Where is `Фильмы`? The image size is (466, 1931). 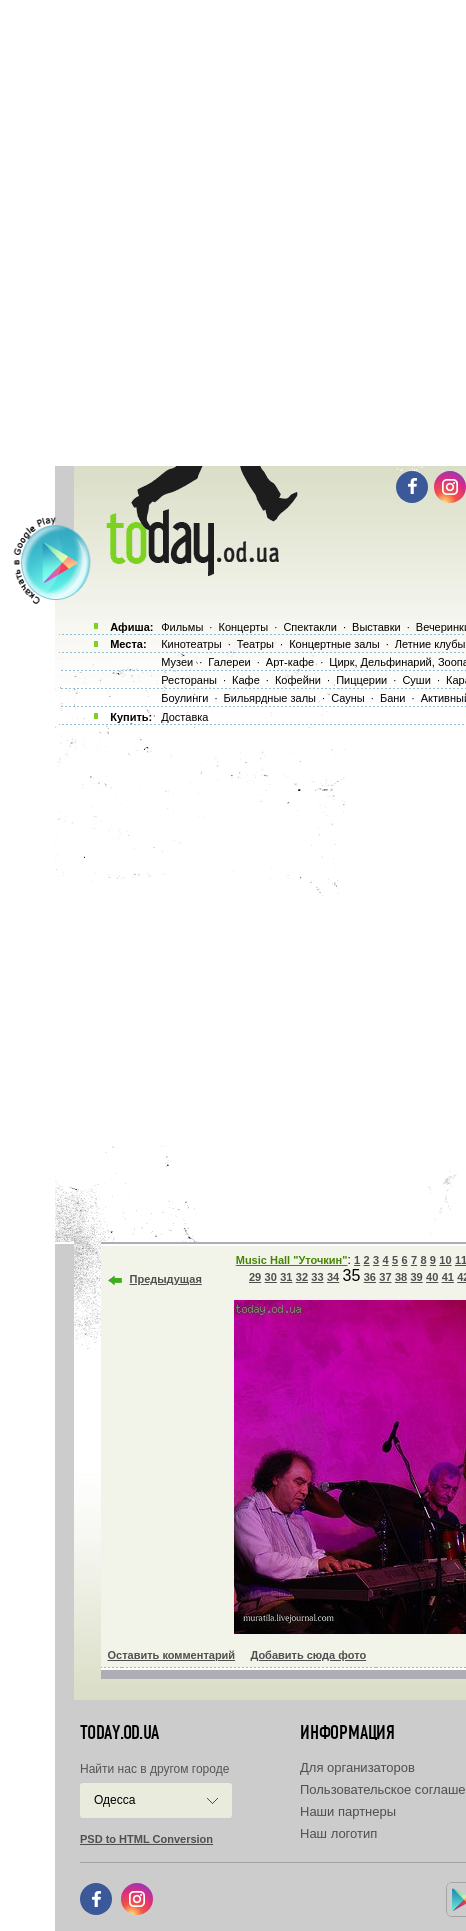
Фильмы is located at coordinates (182, 627).